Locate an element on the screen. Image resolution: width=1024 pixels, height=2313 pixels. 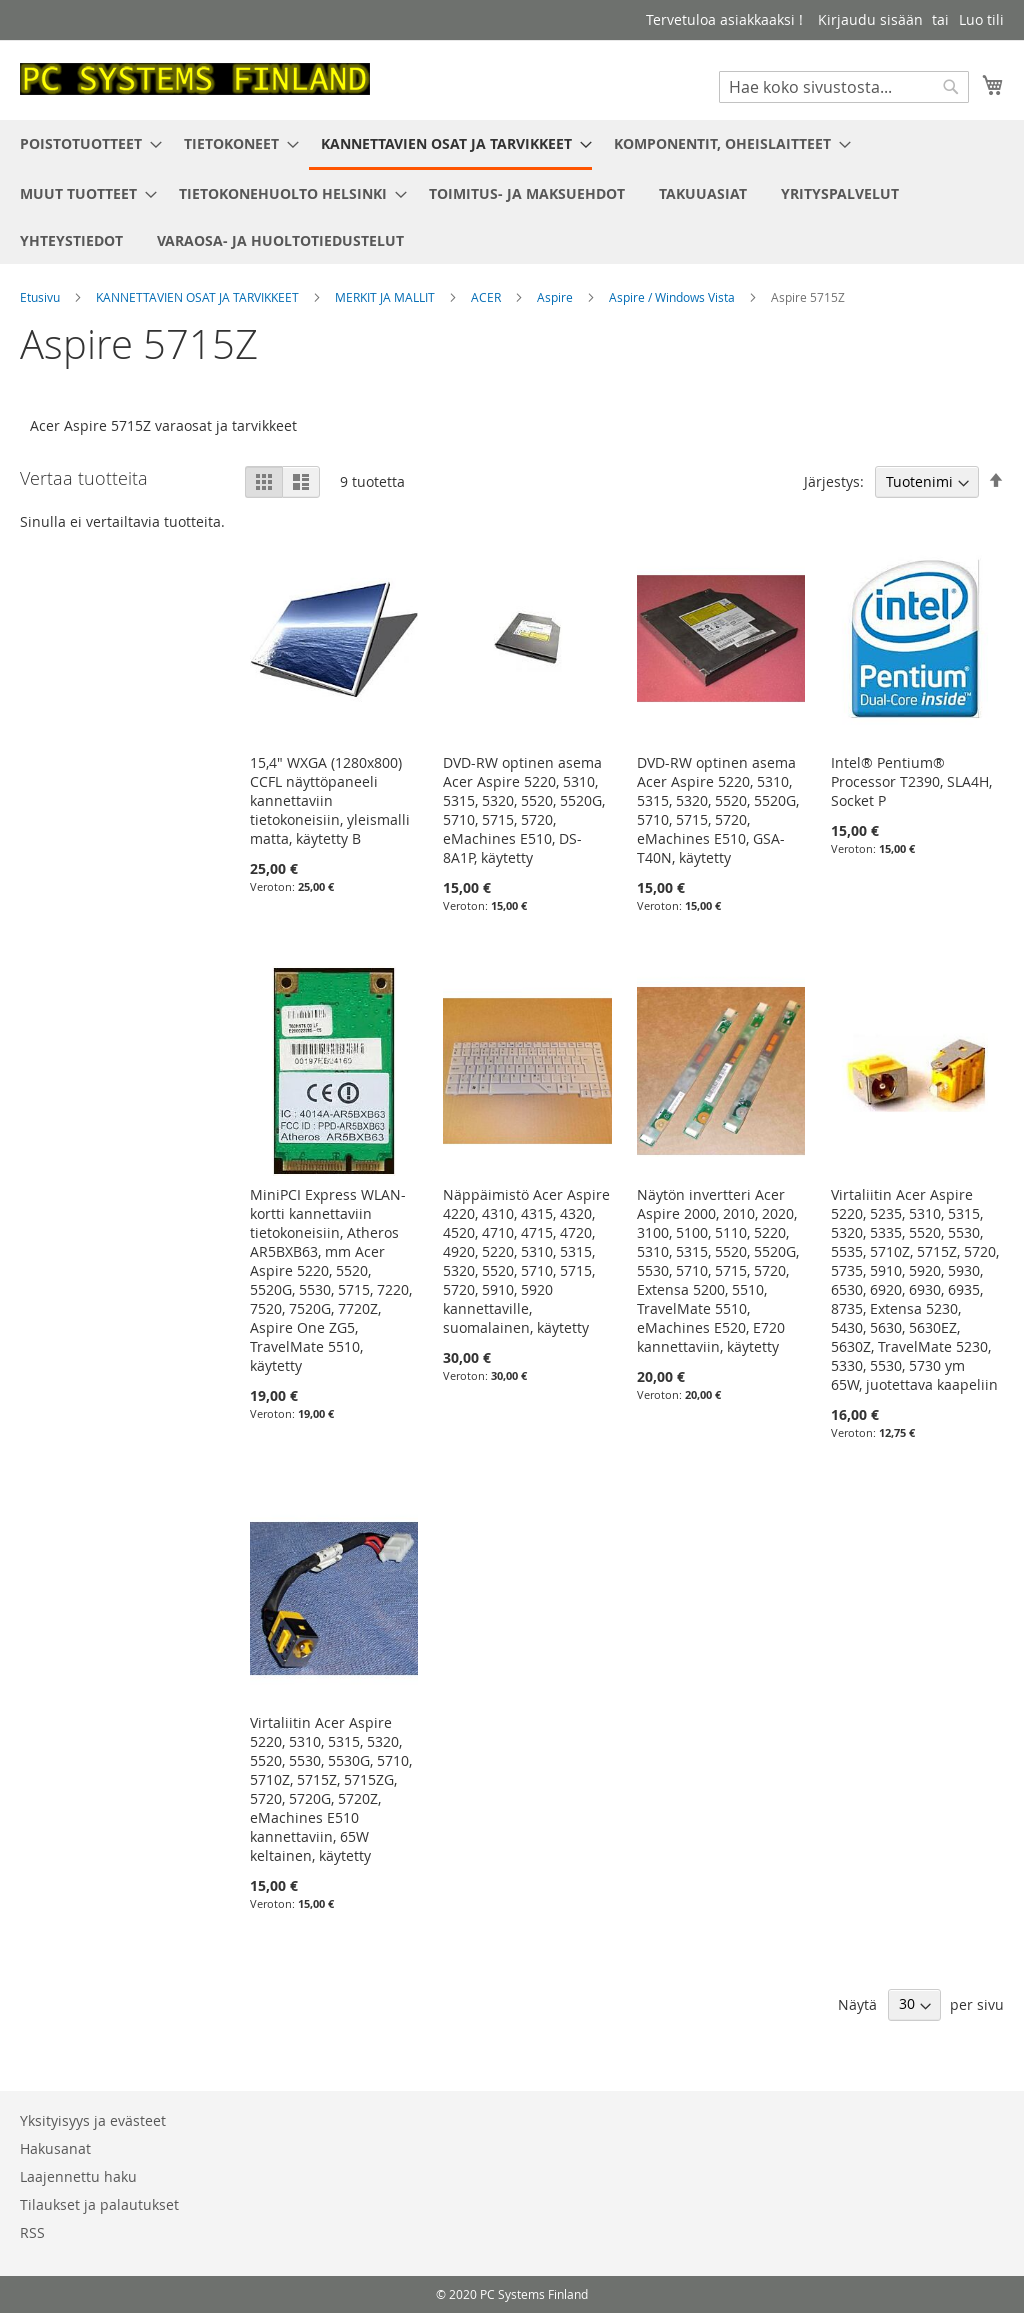
[menu] is located at coordinates (512, 192).